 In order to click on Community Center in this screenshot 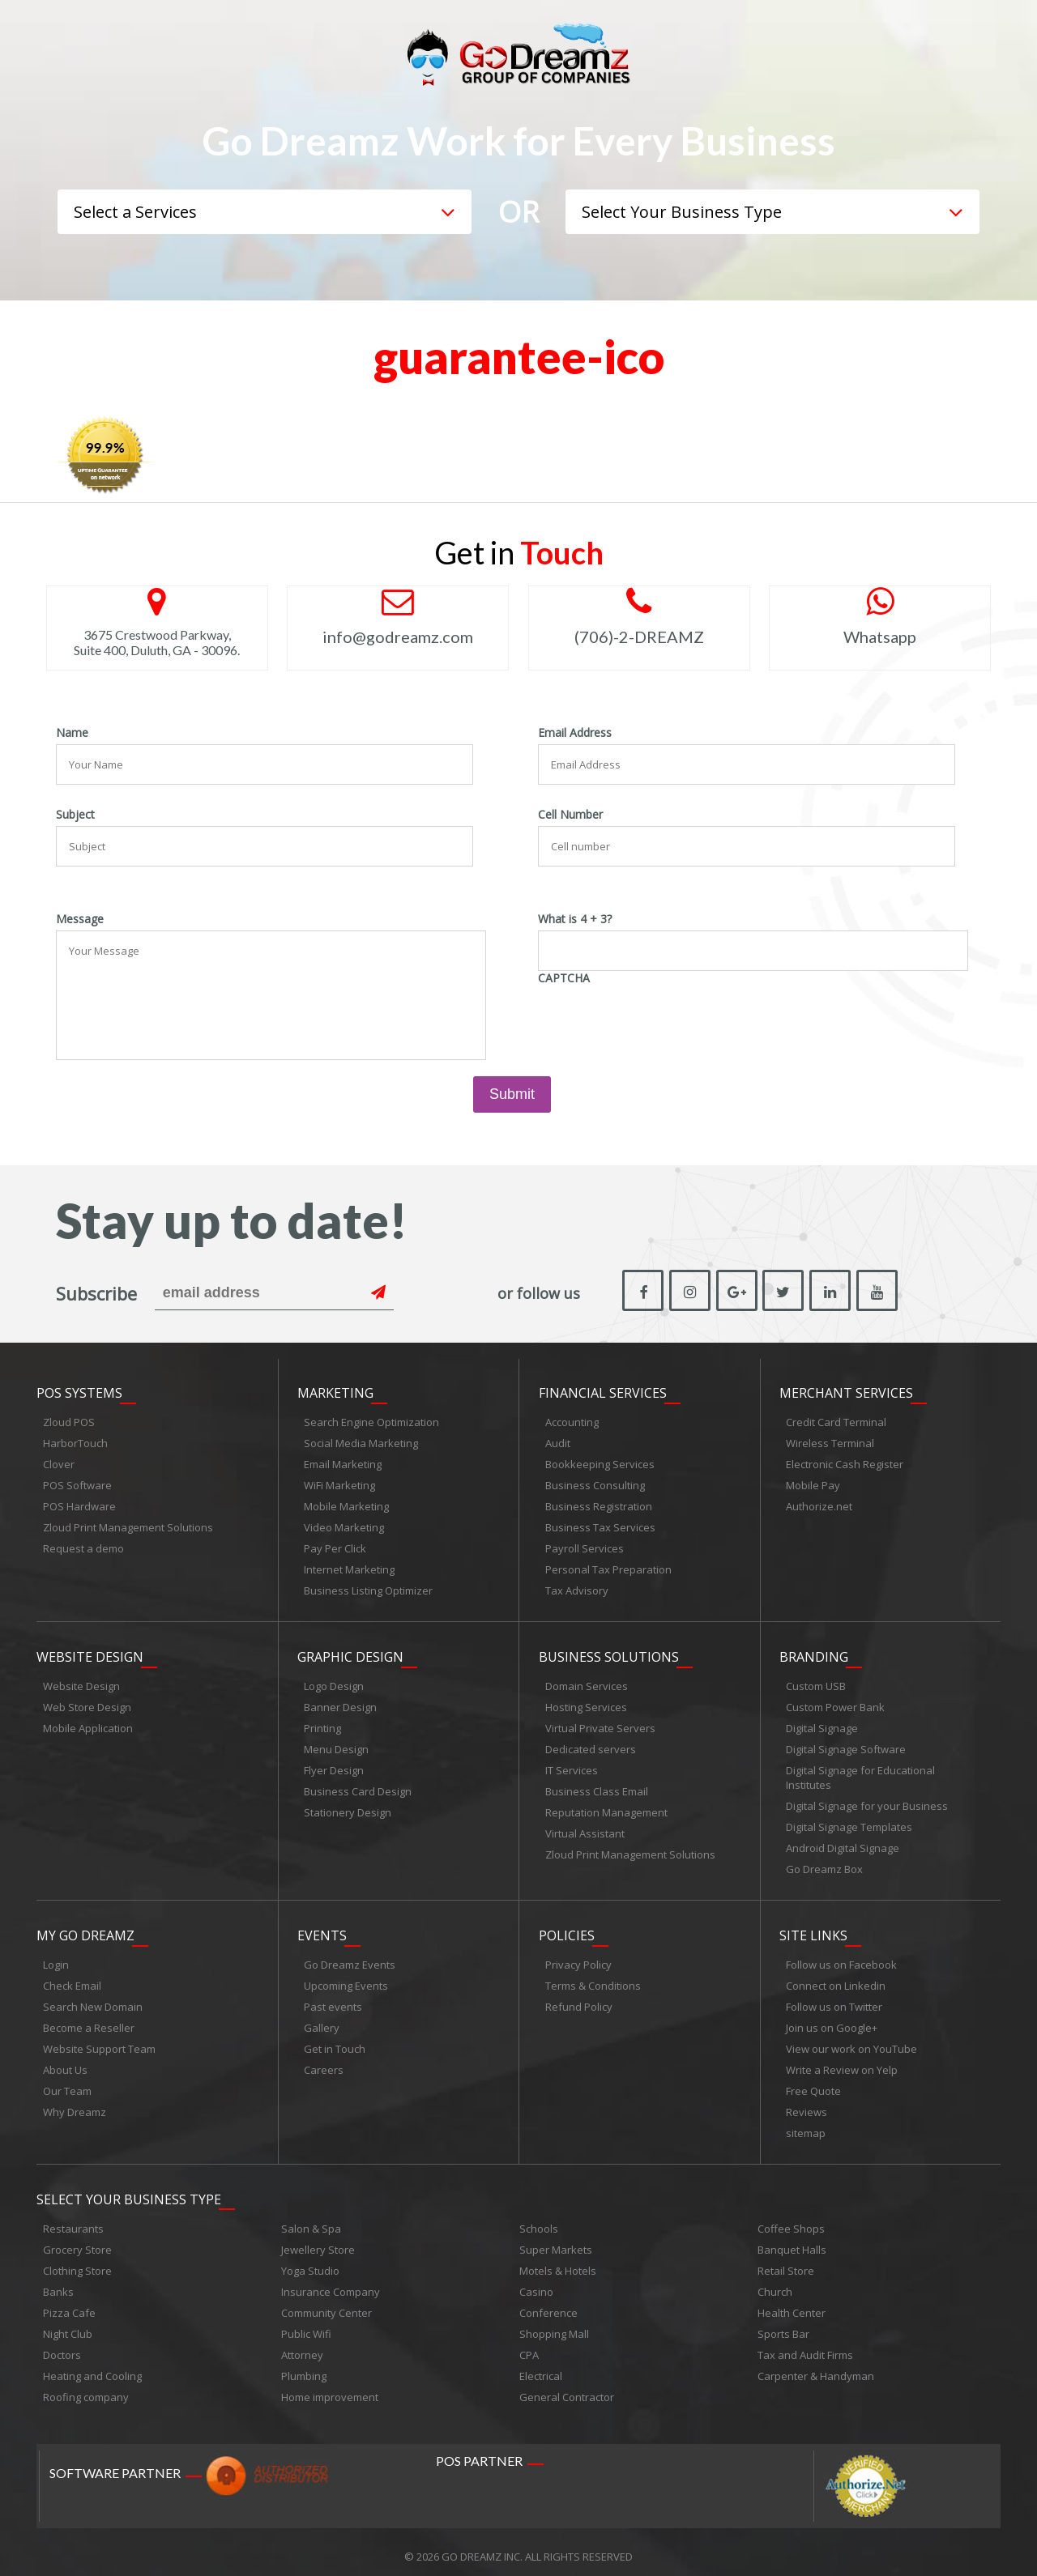, I will do `click(326, 2304)`.